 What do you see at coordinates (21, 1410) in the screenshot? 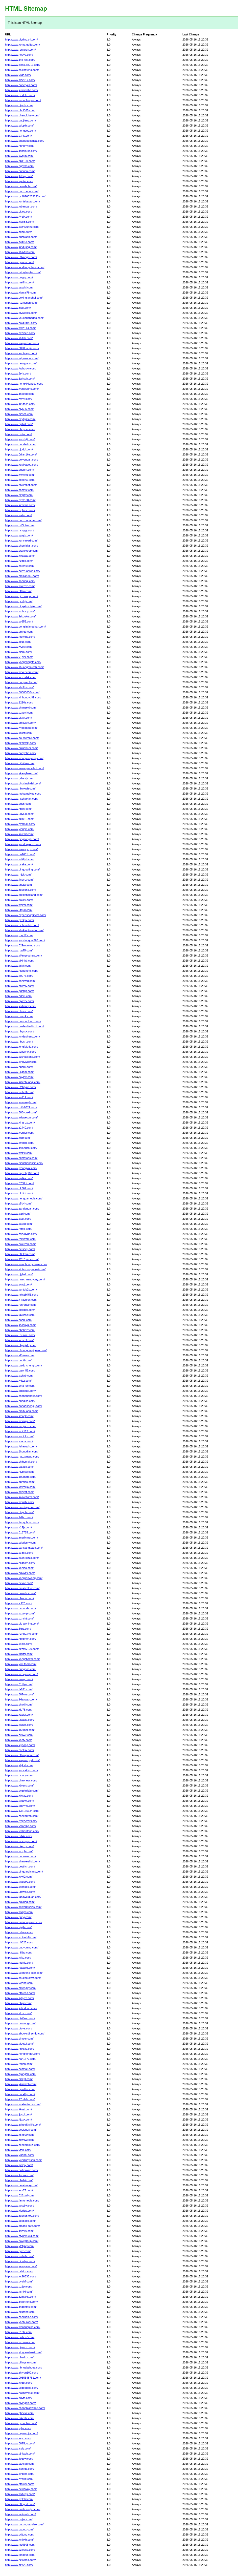
I see `http://www.maihuaqu.com/` at bounding box center [21, 1410].